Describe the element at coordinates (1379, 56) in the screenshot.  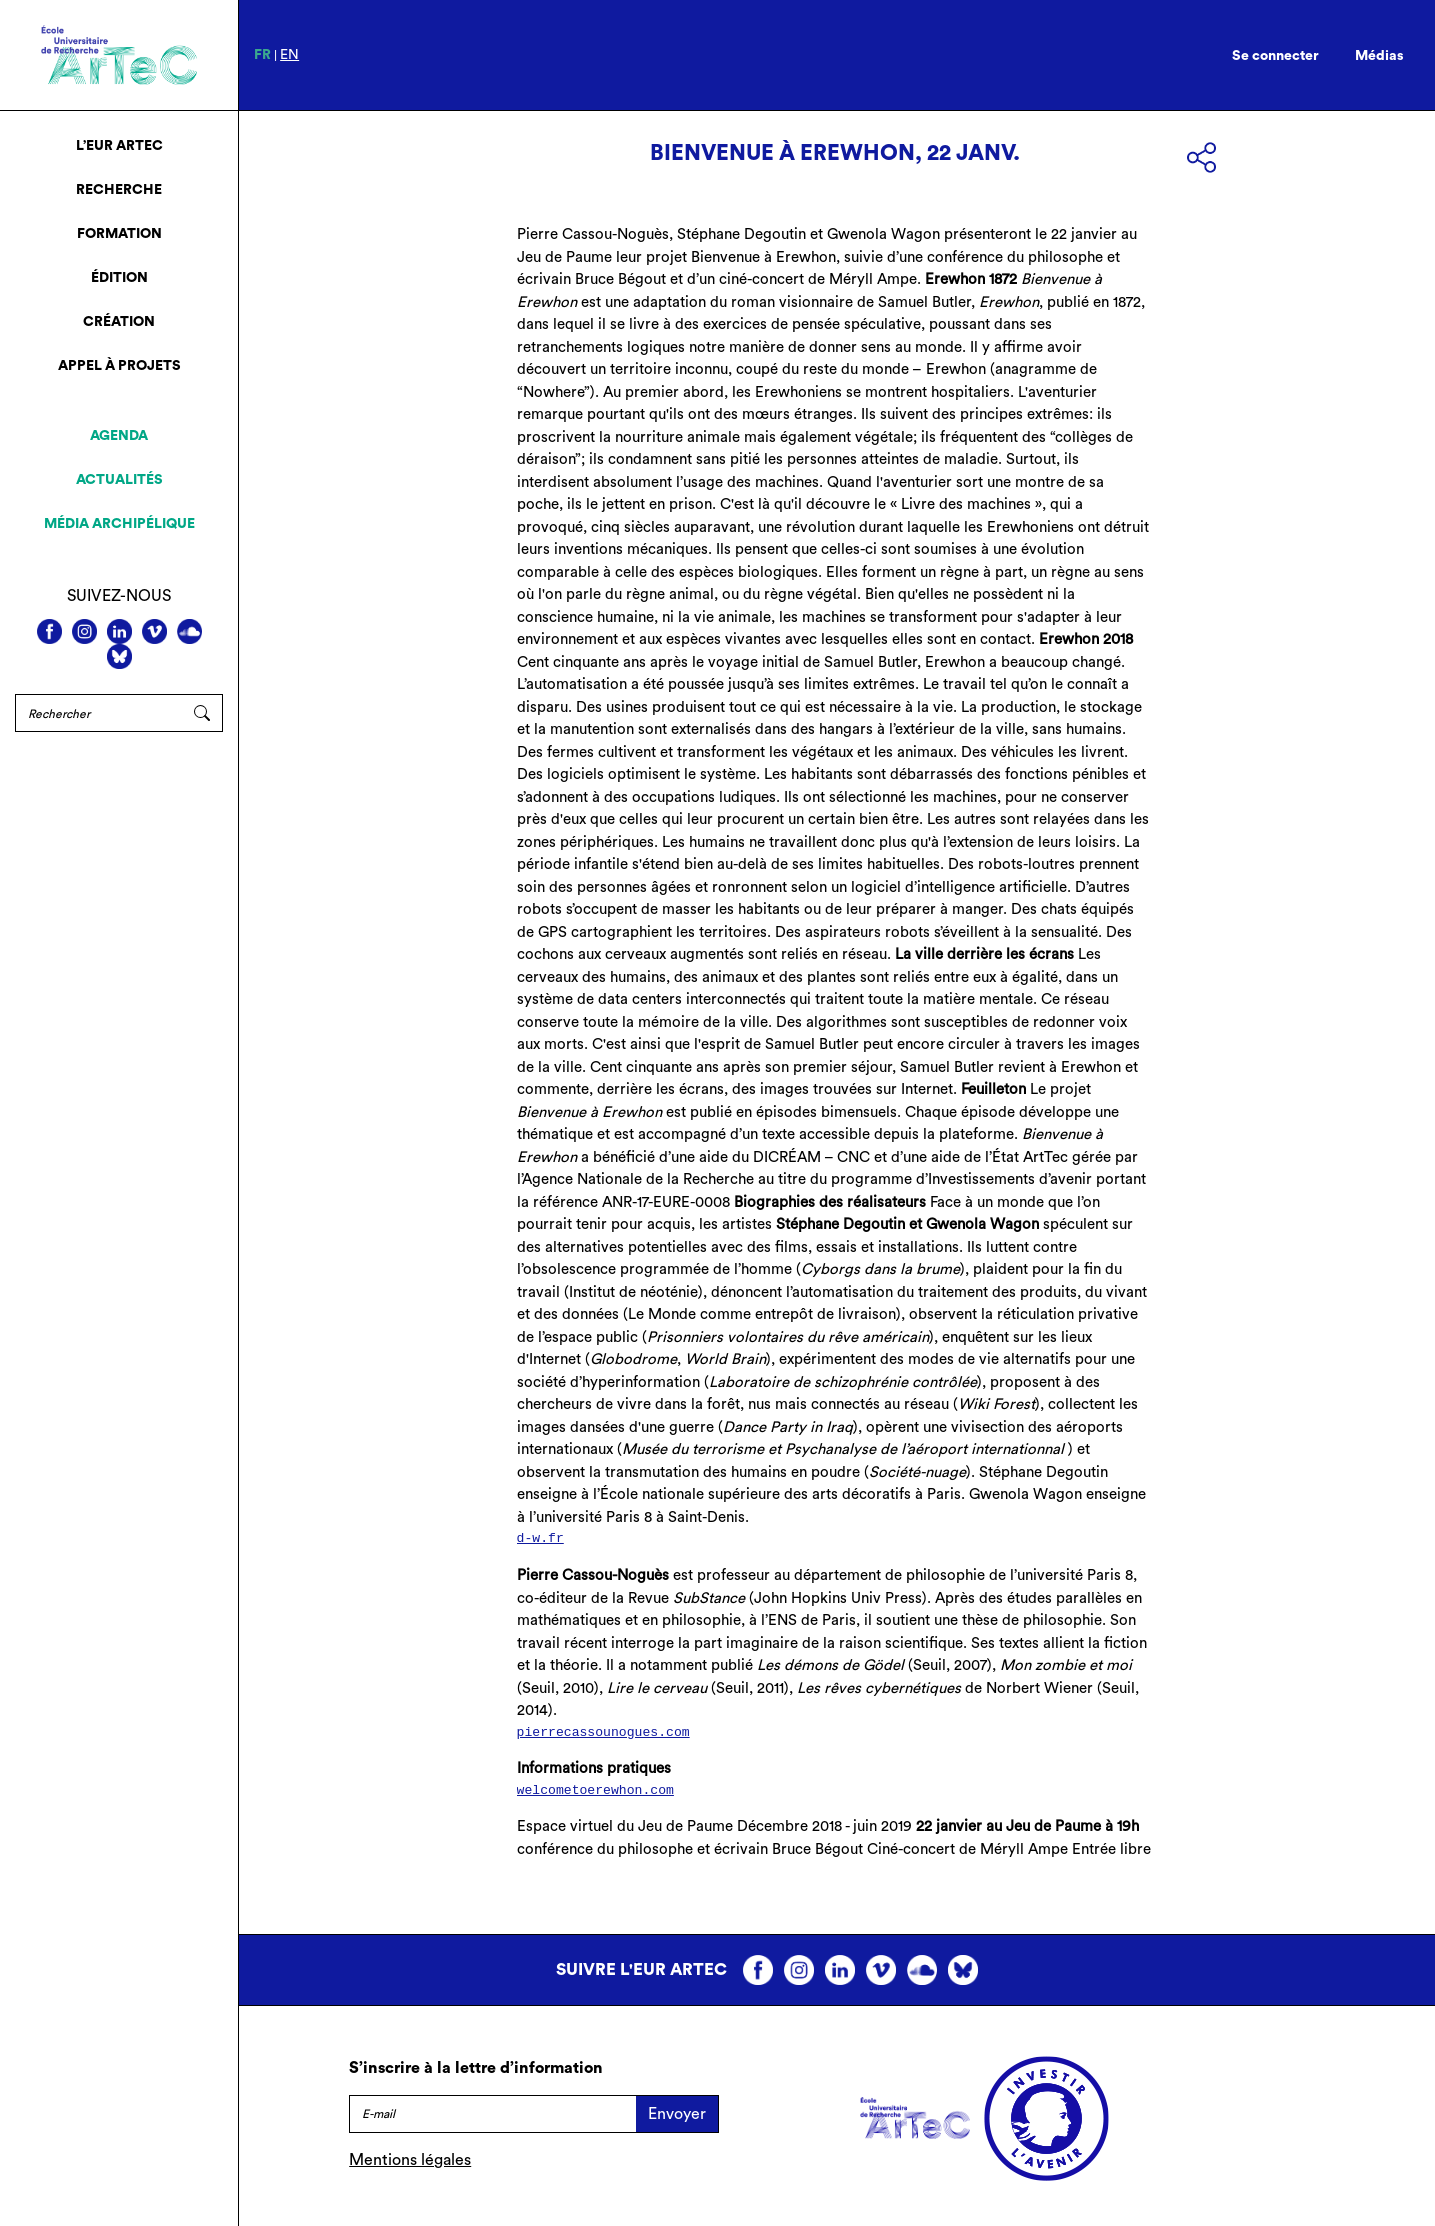
I see `Médias` at that location.